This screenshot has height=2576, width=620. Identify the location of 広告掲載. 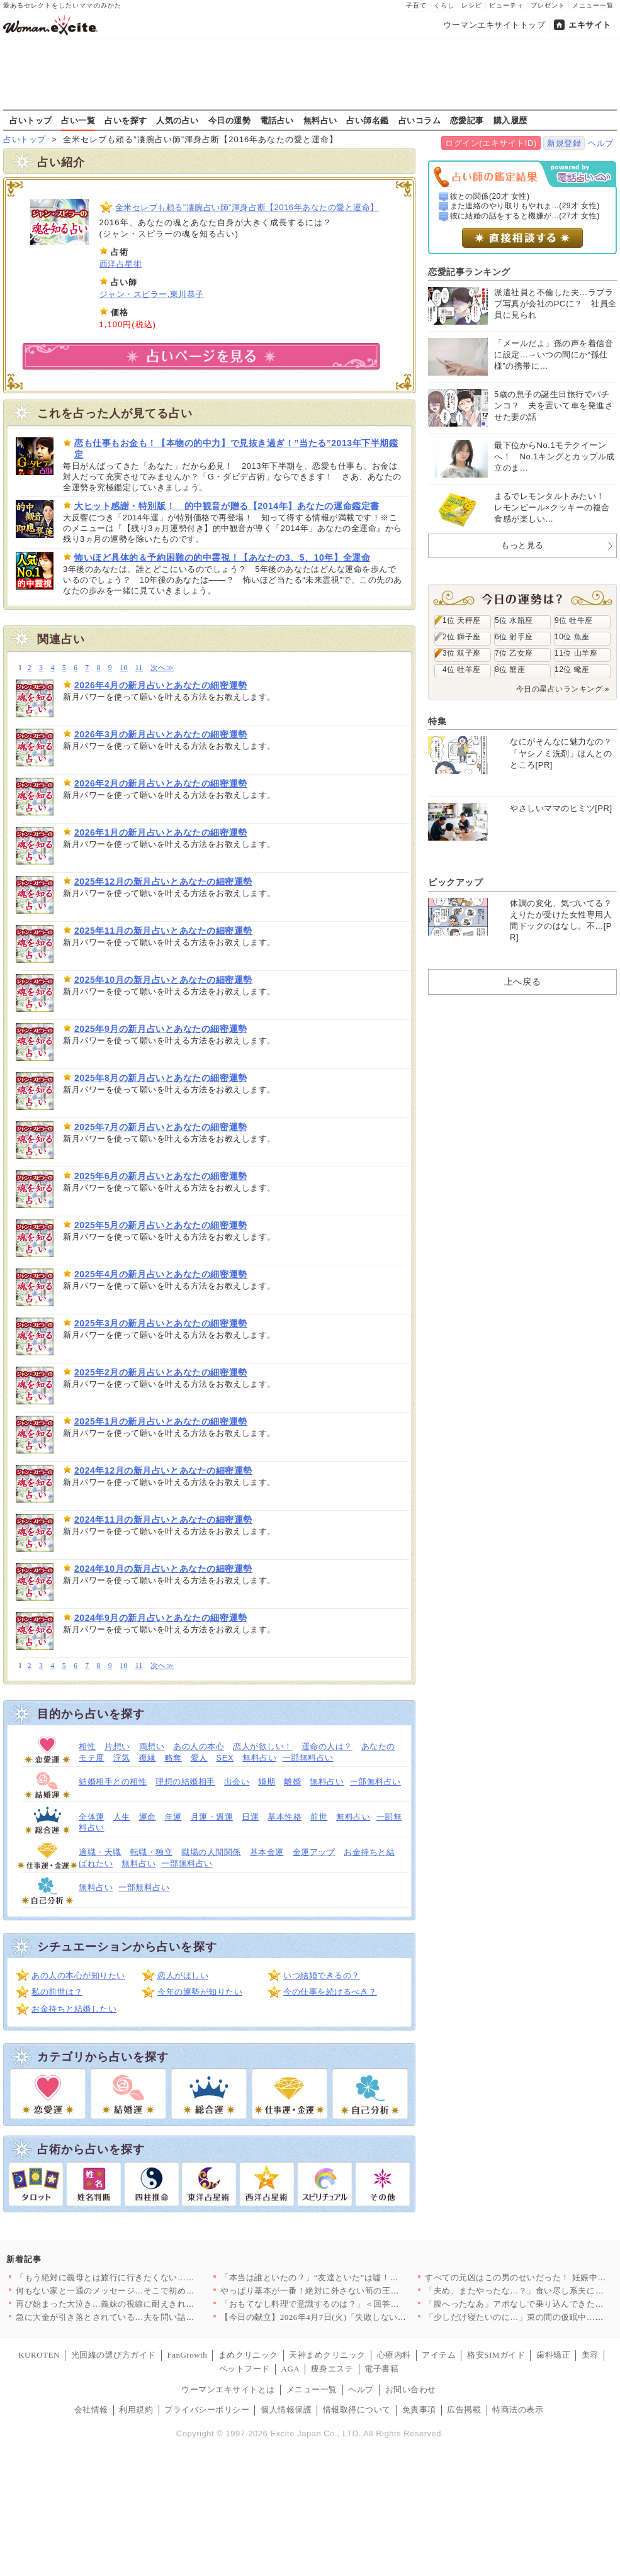
(464, 2409).